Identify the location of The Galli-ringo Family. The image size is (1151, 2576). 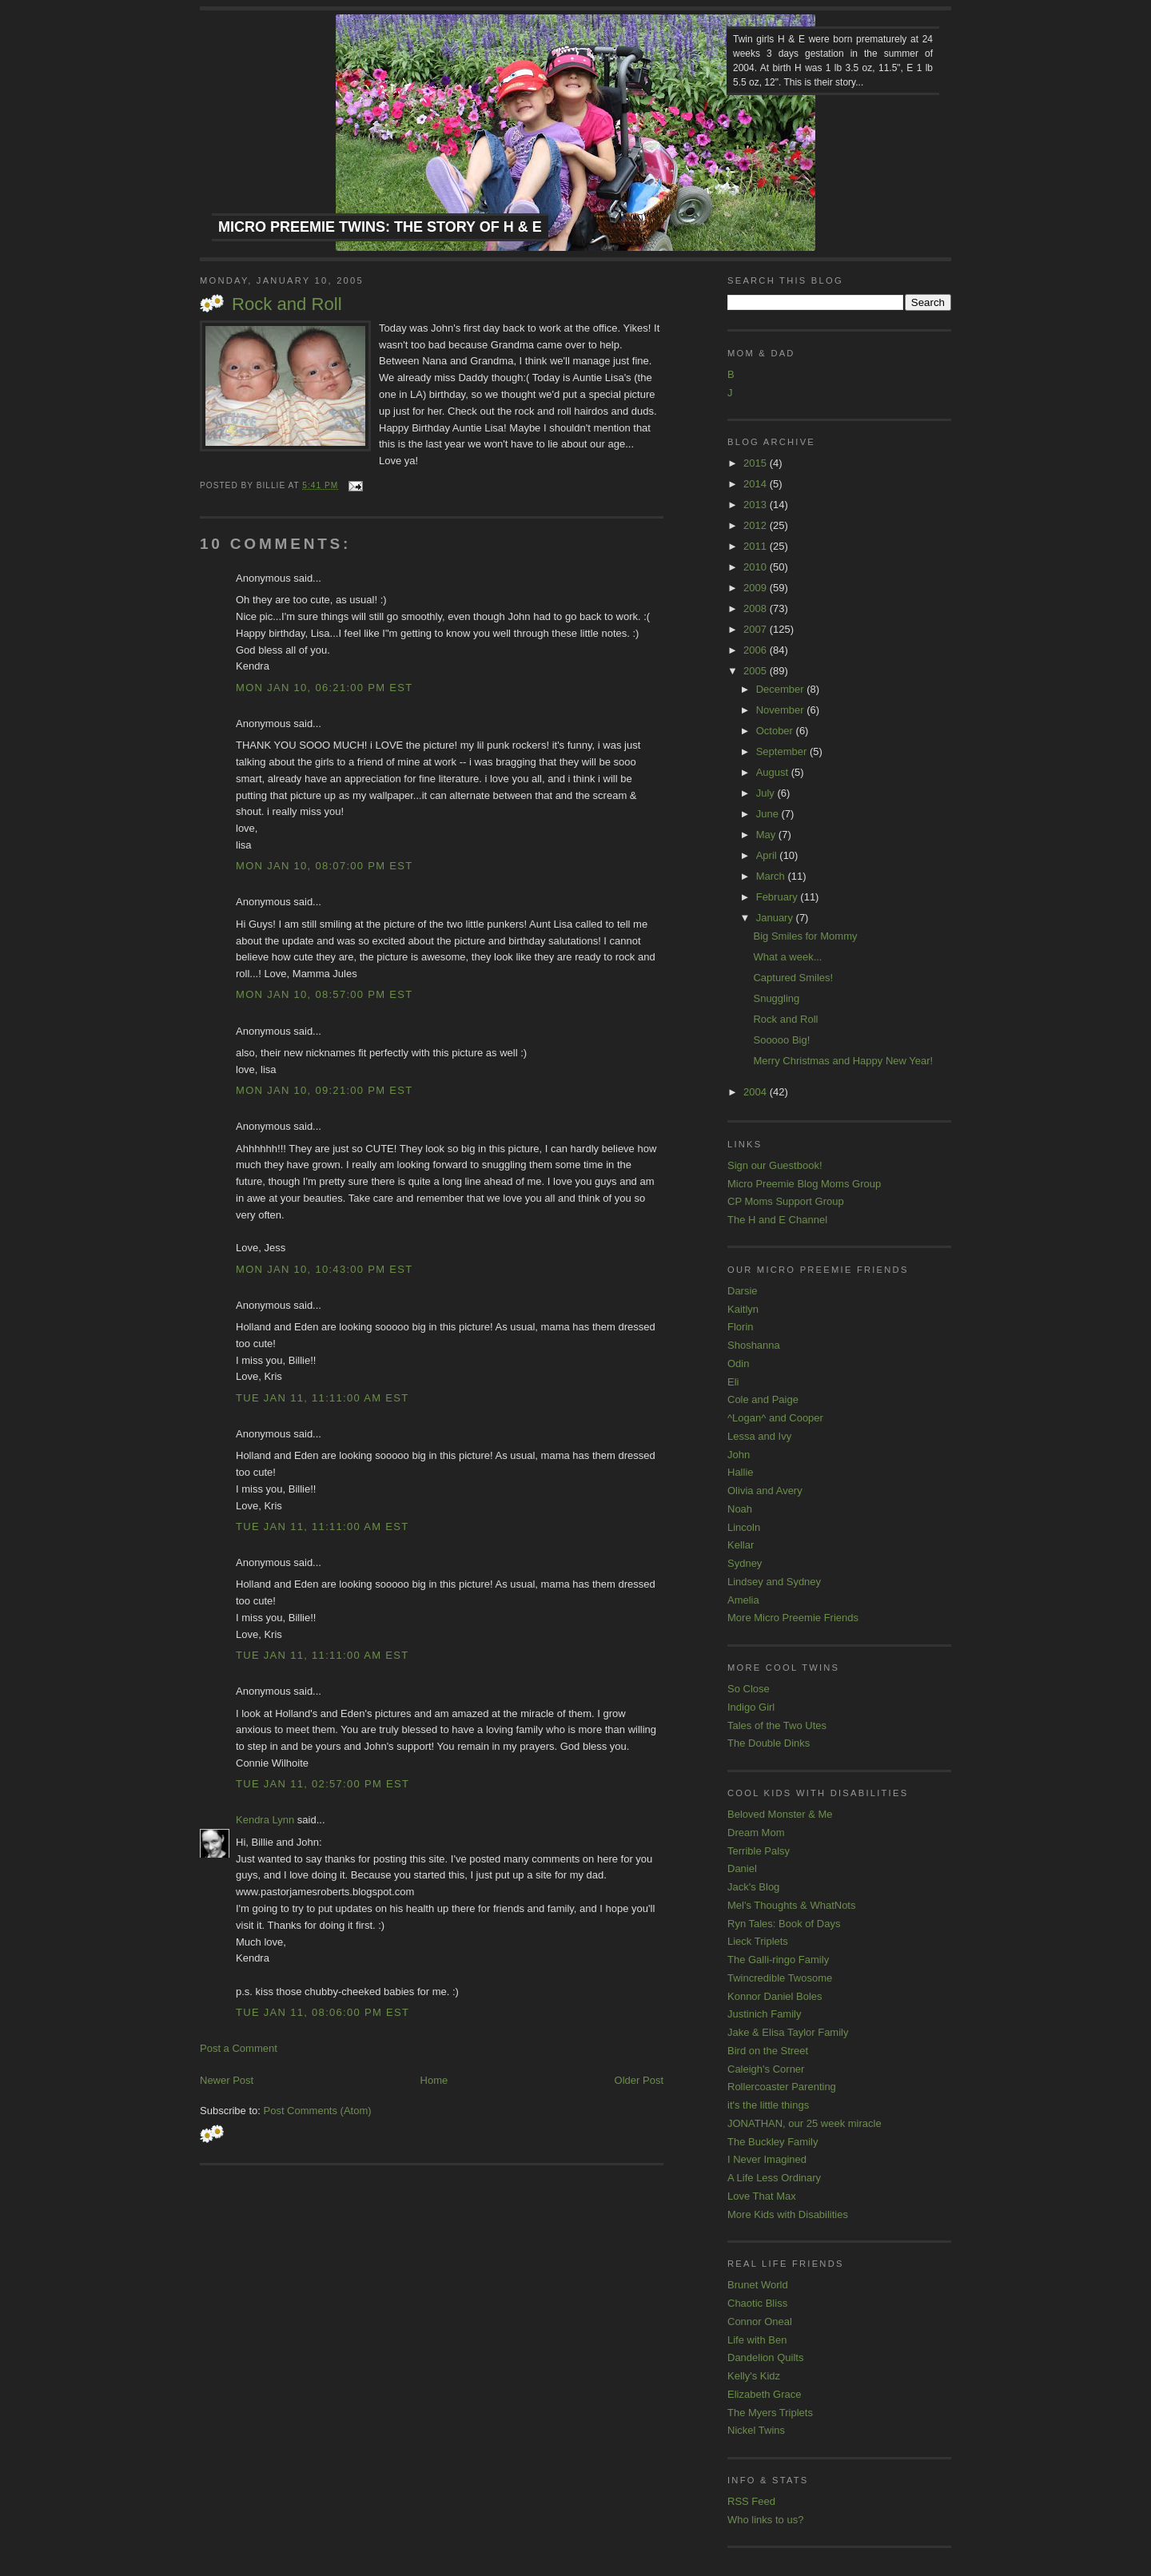
(778, 1960).